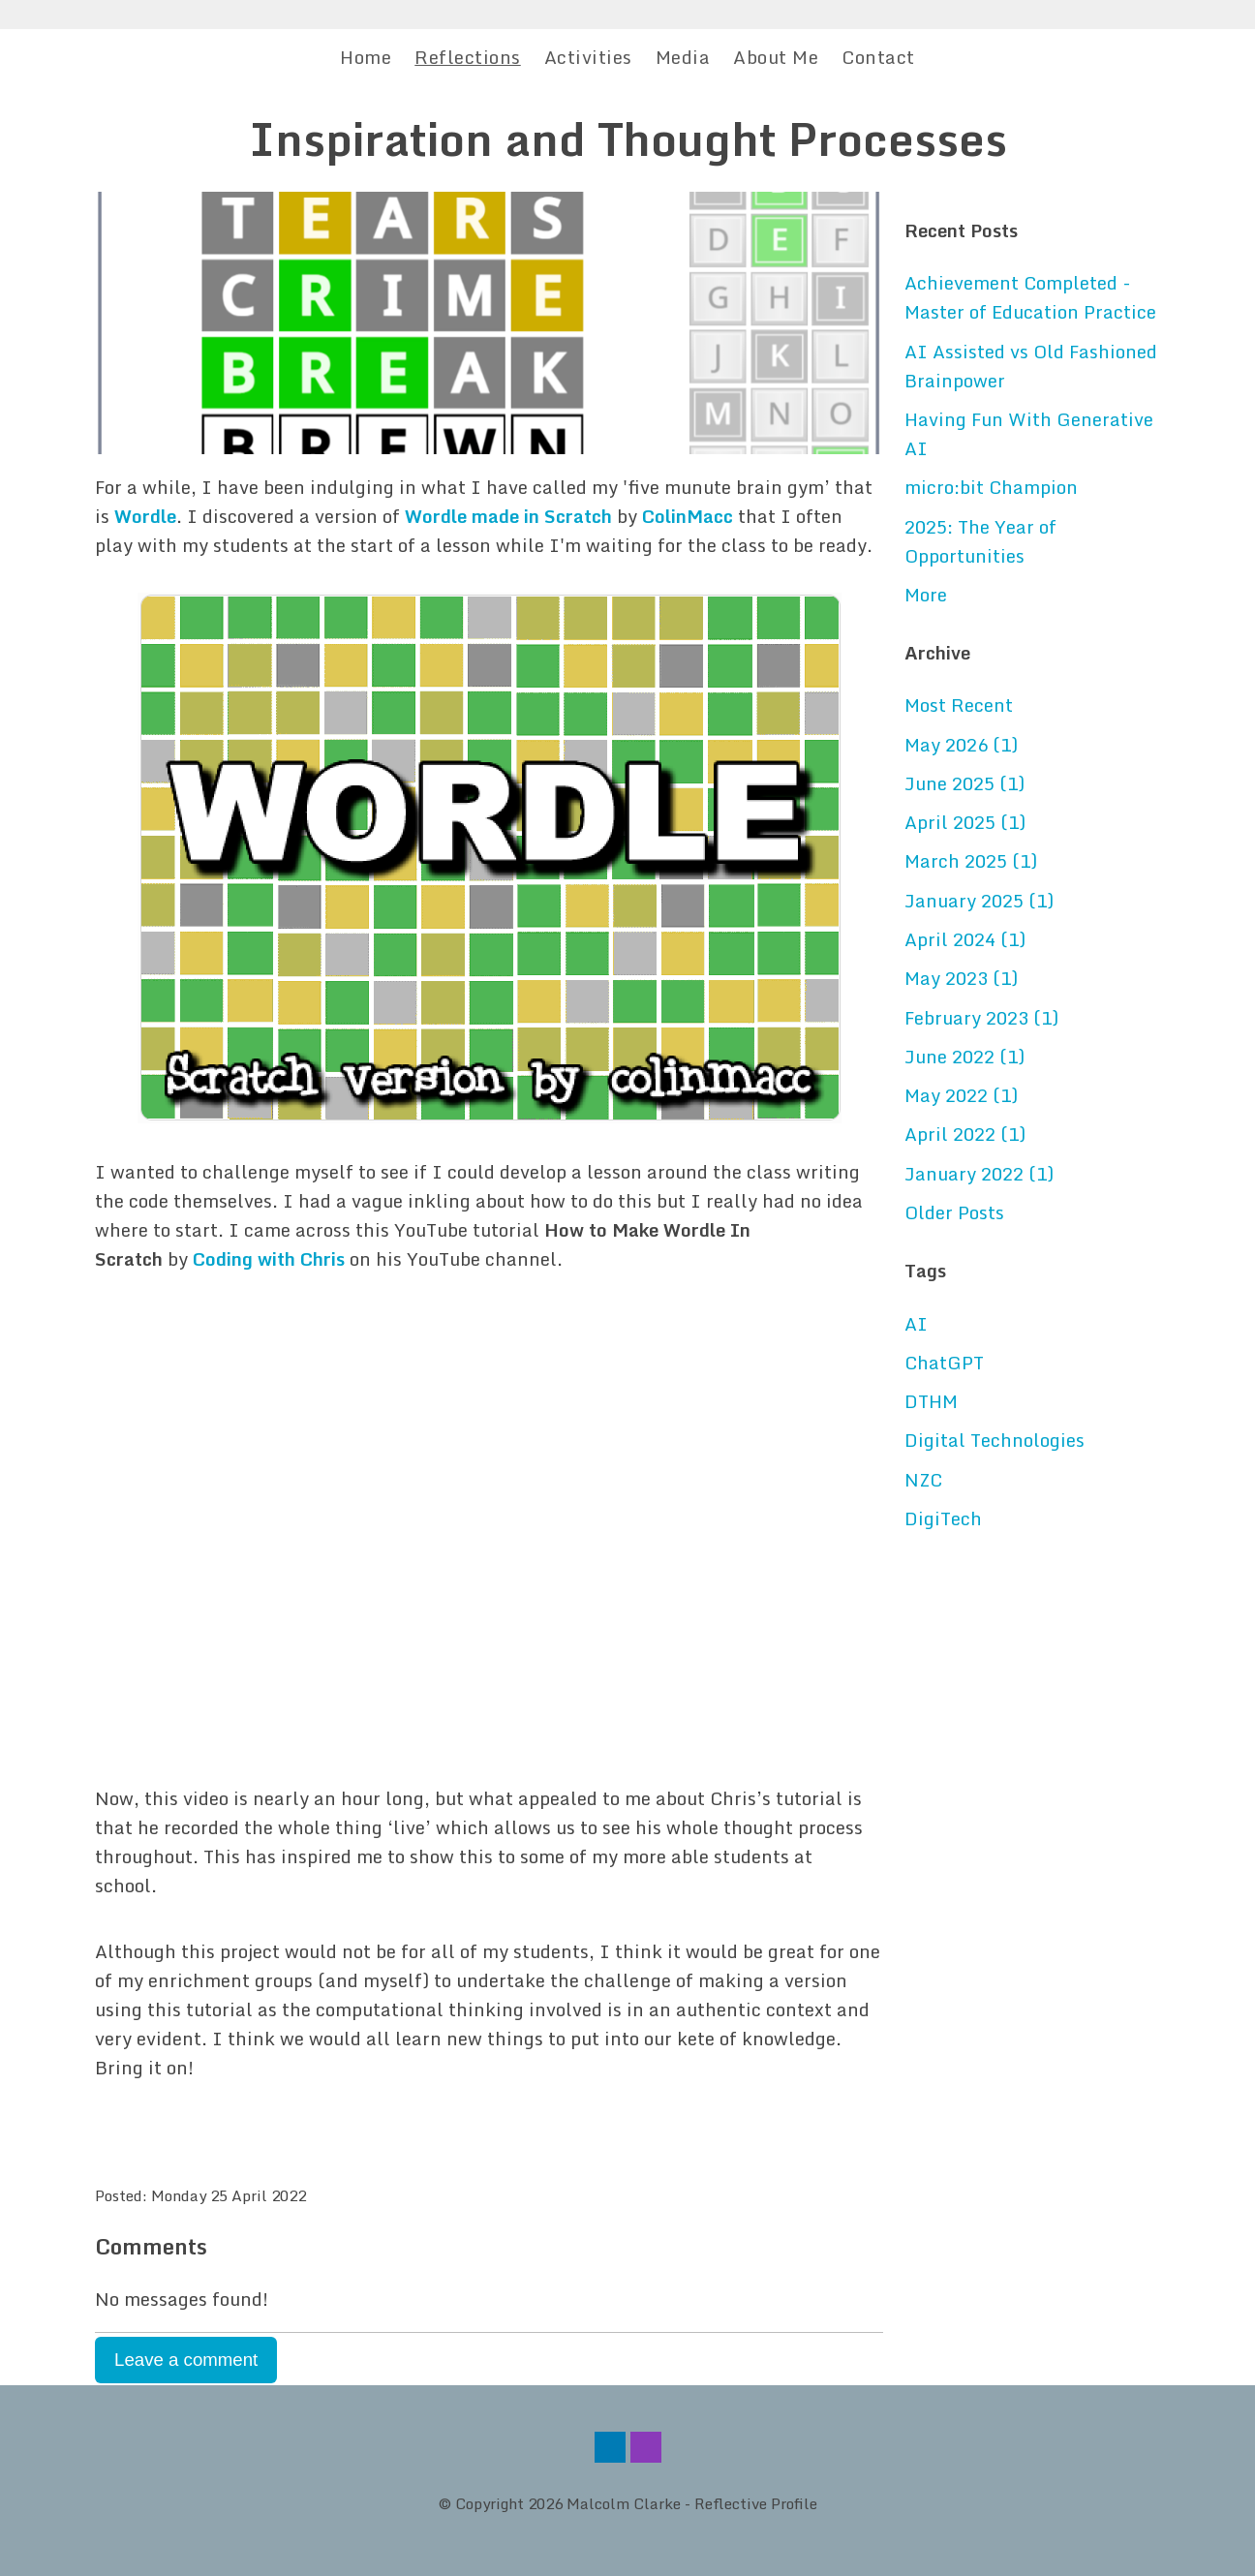 Image resolution: width=1255 pixels, height=2576 pixels. What do you see at coordinates (687, 516) in the screenshot?
I see `ColinMacc` at bounding box center [687, 516].